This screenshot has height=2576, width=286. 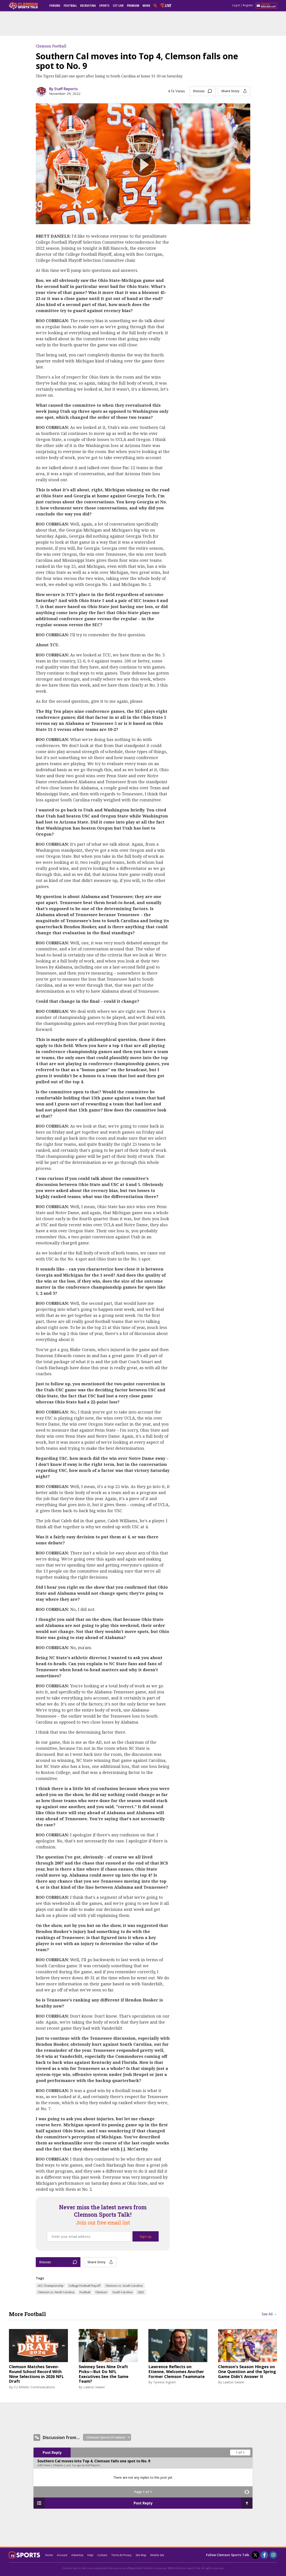 I want to click on Tyreese Ingram, so click(x=164, y=2382).